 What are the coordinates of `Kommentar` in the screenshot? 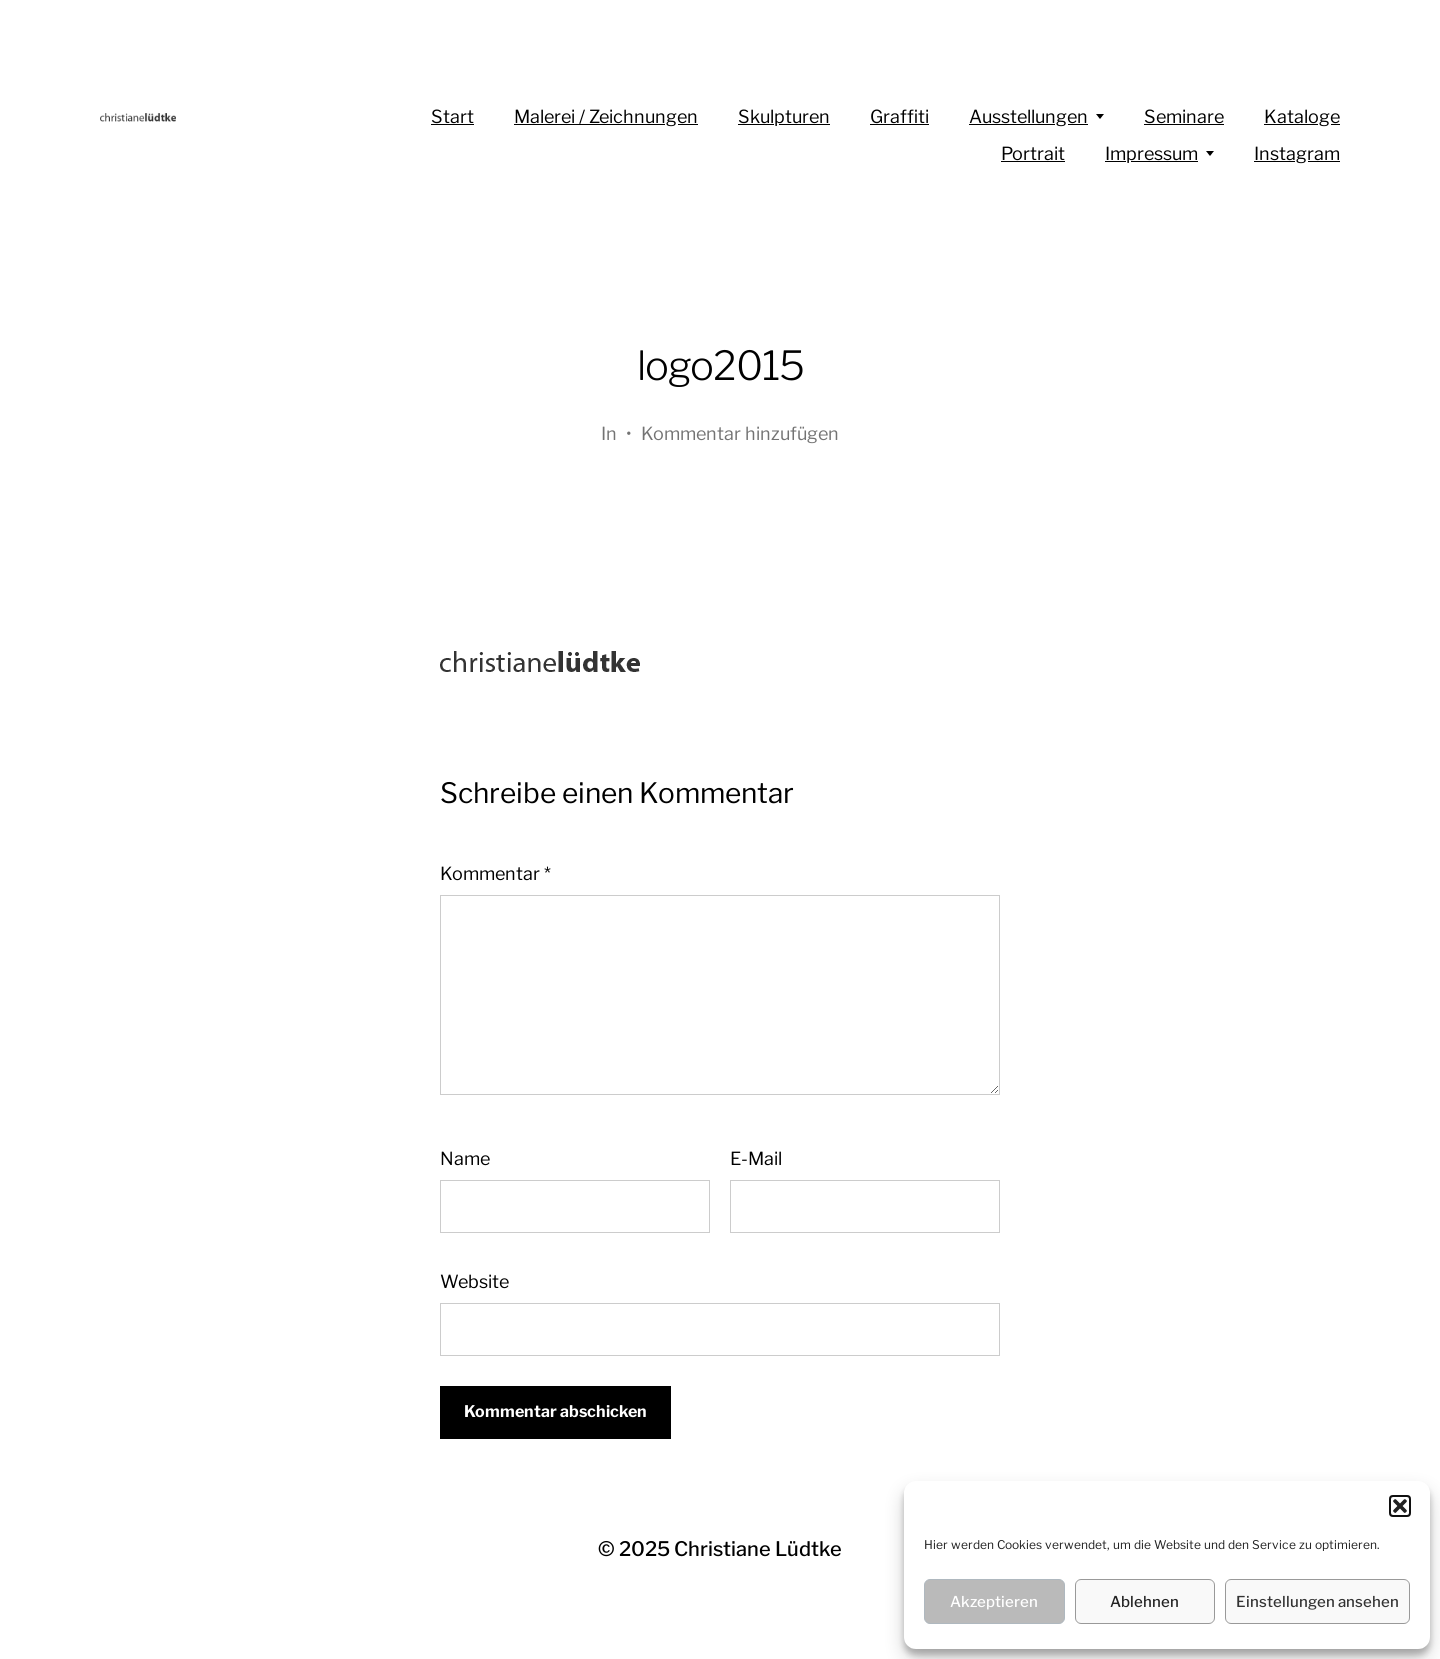 It's located at (495, 873).